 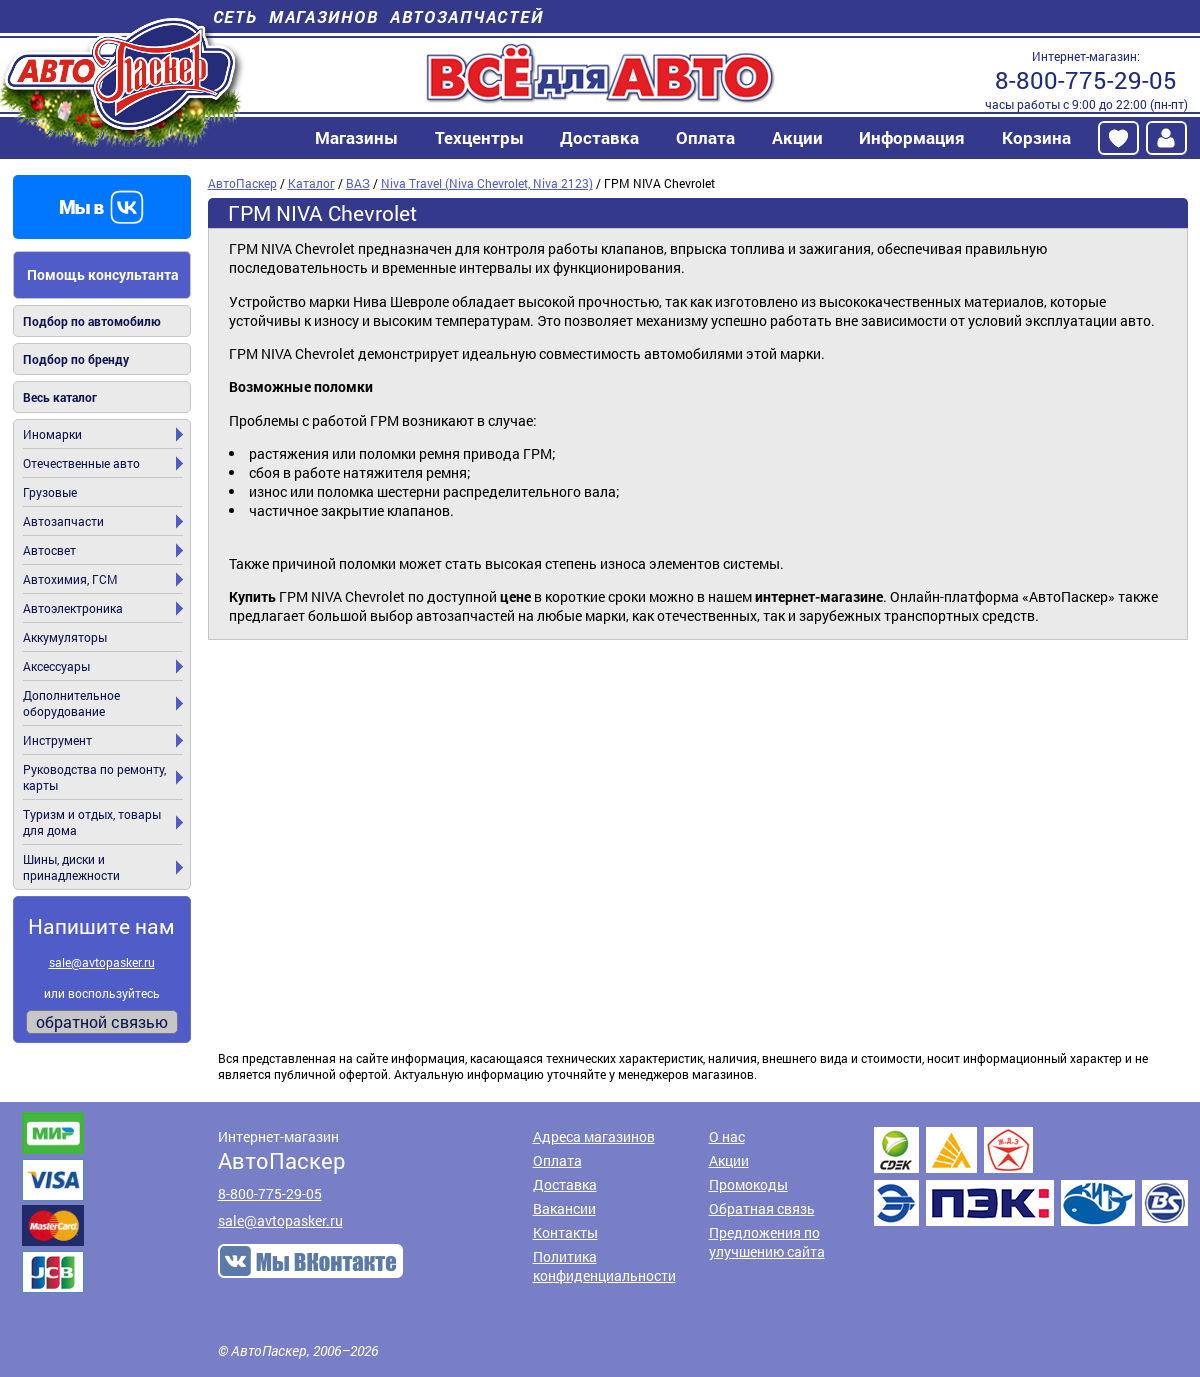 What do you see at coordinates (103, 274) in the screenshot?
I see `Помощь консультанта` at bounding box center [103, 274].